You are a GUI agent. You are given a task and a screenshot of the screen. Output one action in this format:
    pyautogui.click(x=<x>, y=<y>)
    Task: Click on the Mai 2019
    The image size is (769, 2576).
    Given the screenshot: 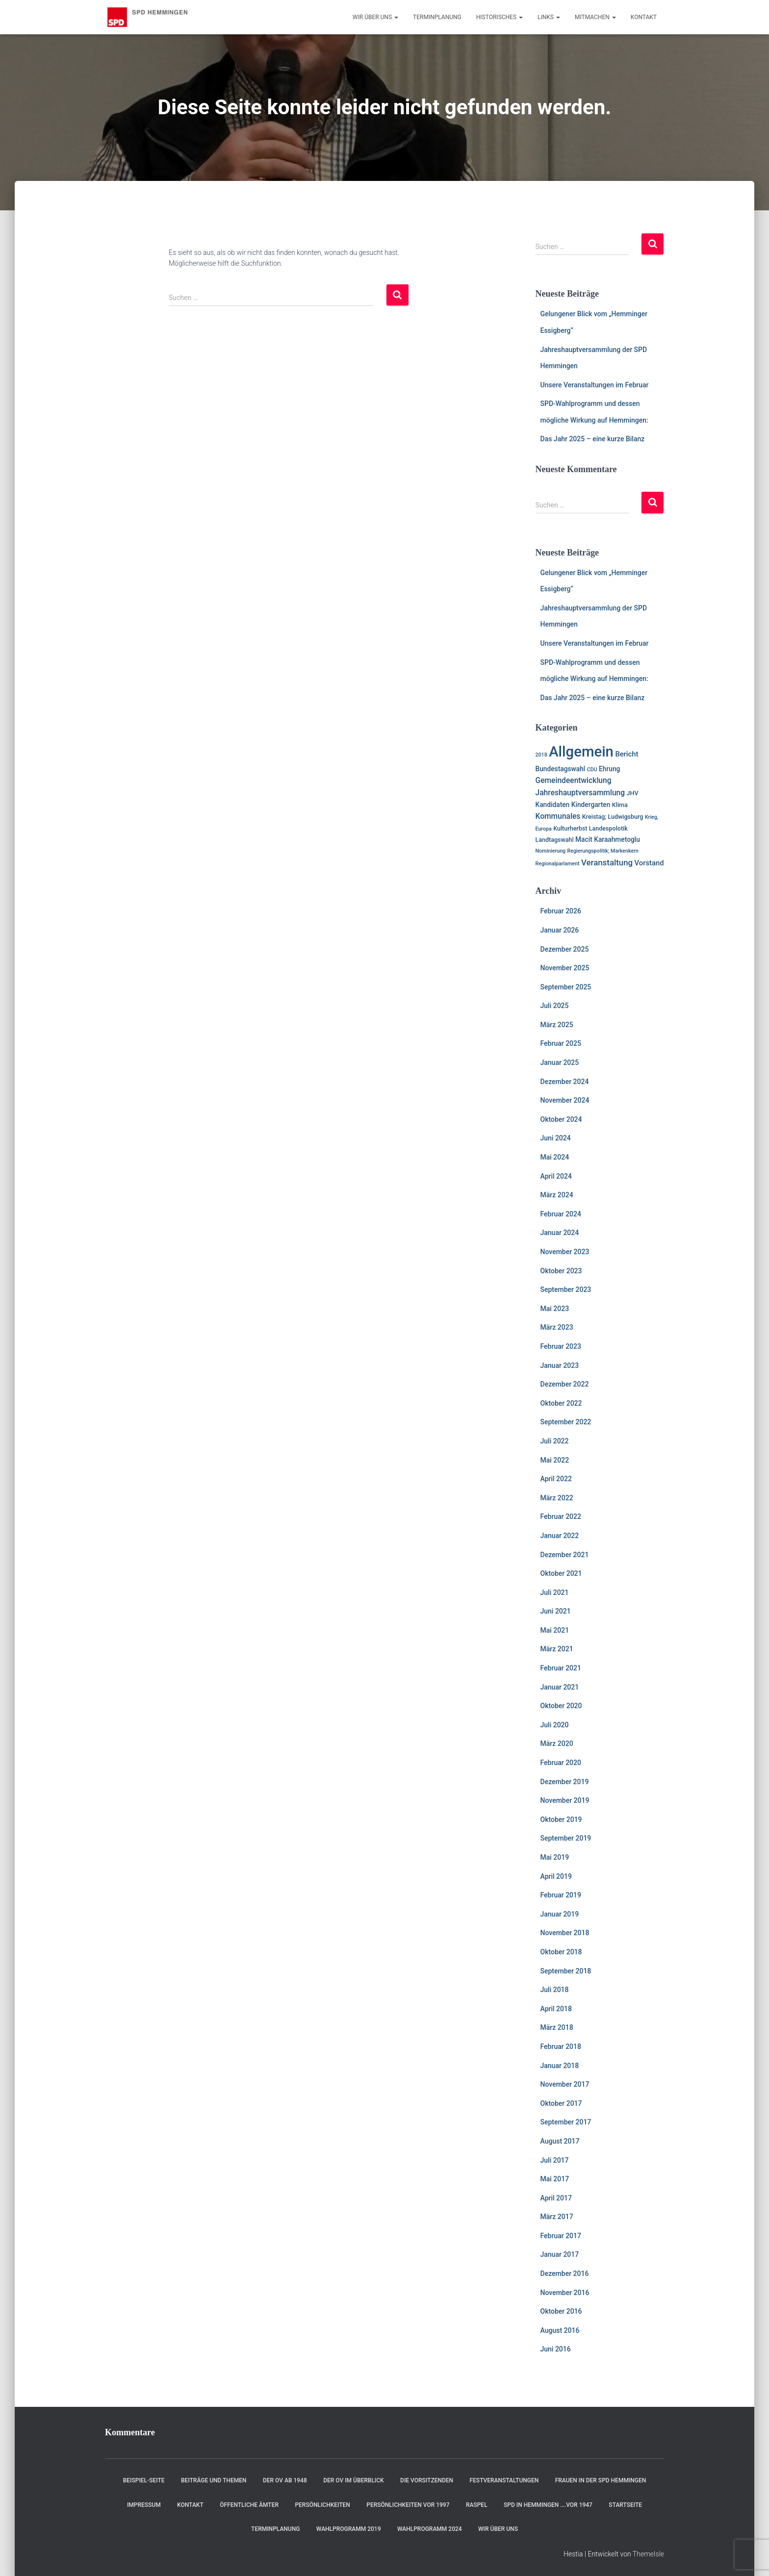 What is the action you would take?
    pyautogui.click(x=554, y=1857)
    